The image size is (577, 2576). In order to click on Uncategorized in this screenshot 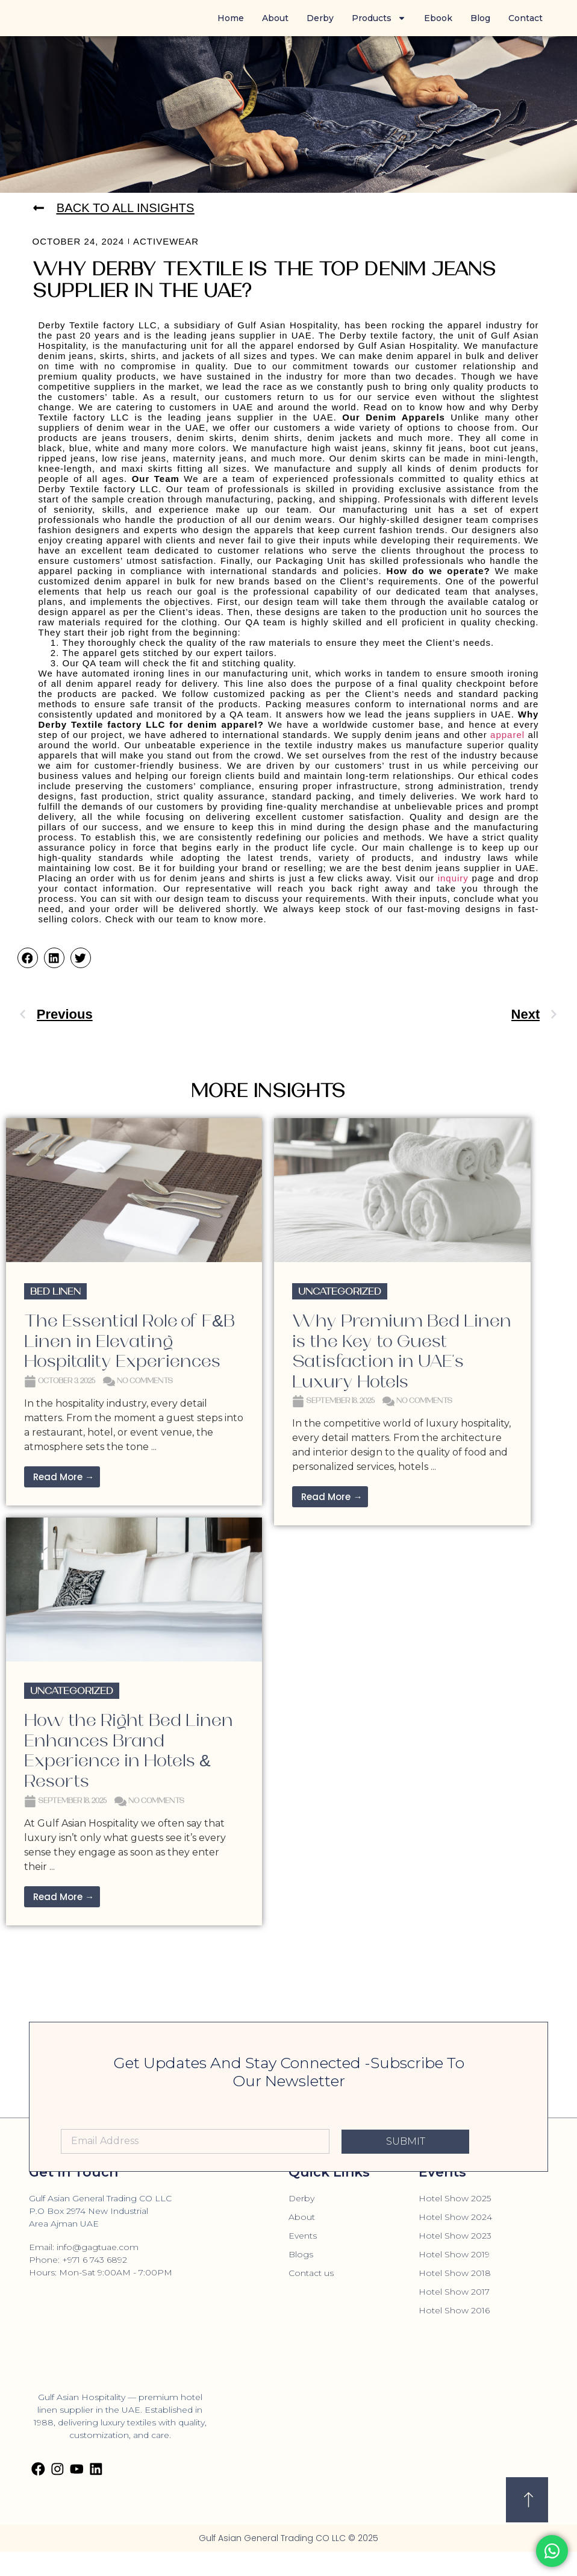, I will do `click(339, 1292)`.